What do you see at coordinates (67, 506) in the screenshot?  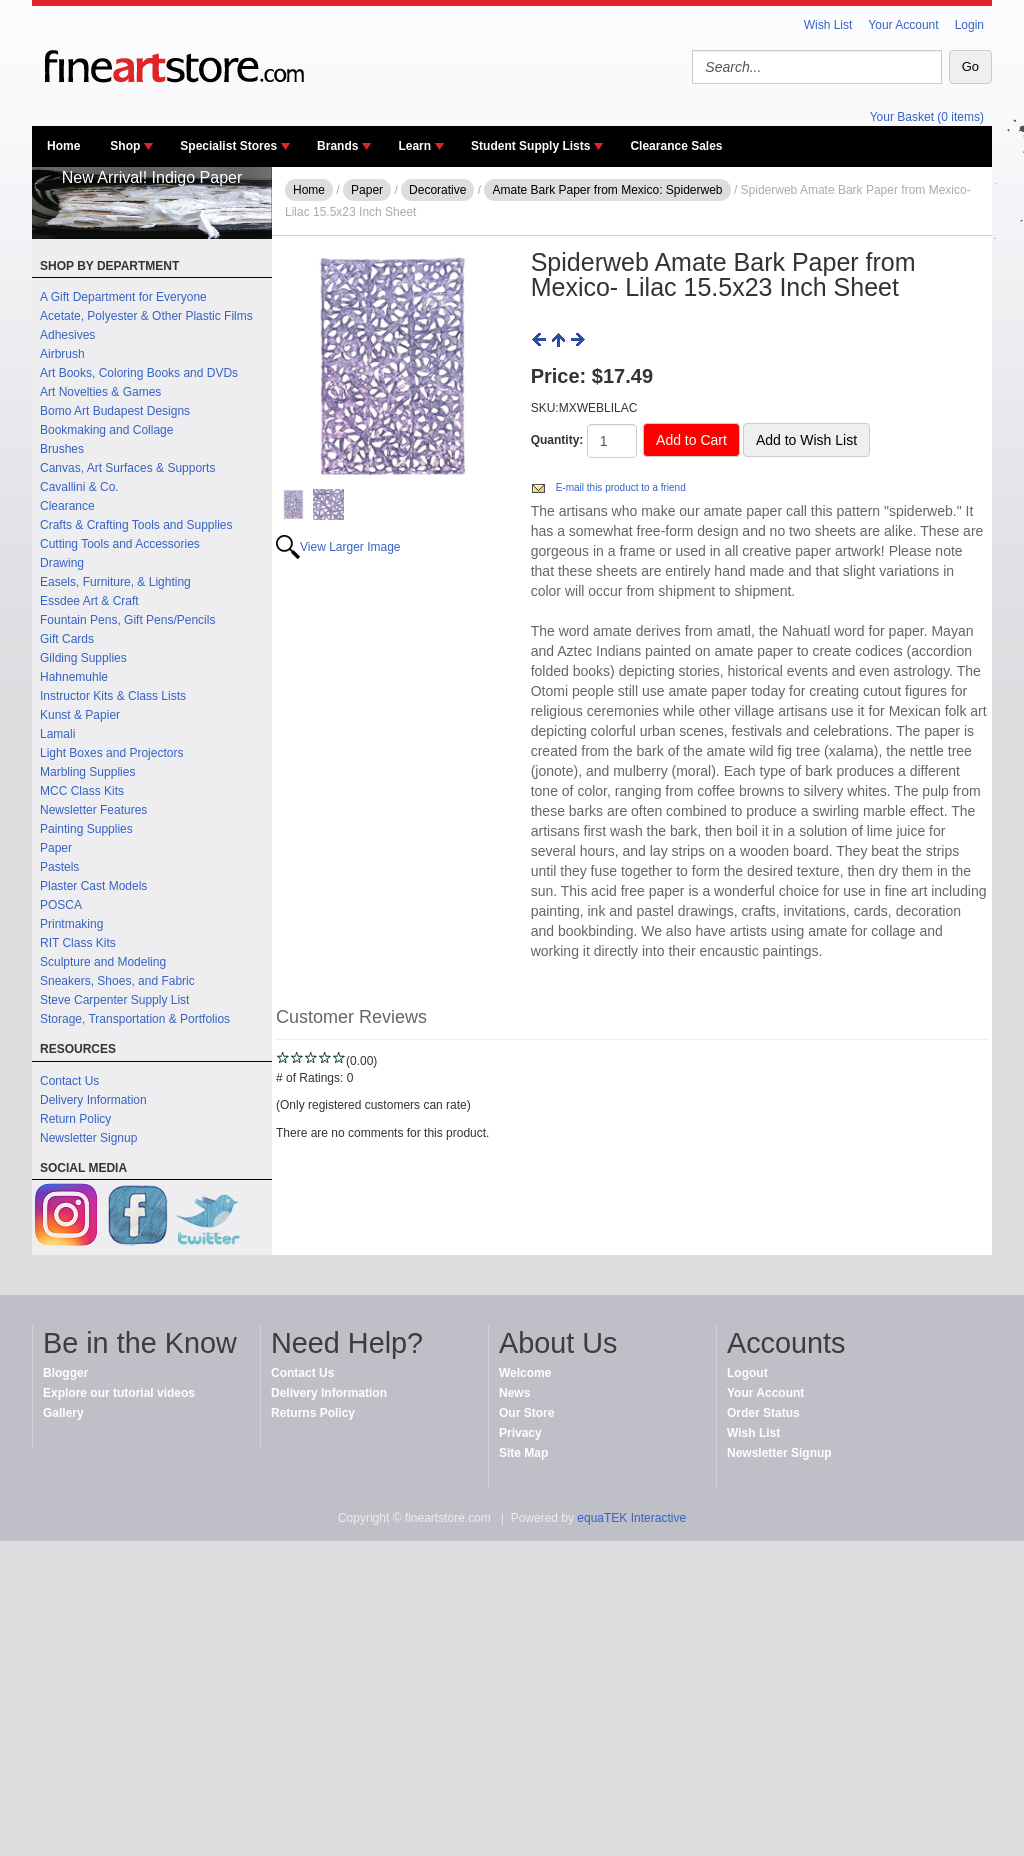 I see `Clearance` at bounding box center [67, 506].